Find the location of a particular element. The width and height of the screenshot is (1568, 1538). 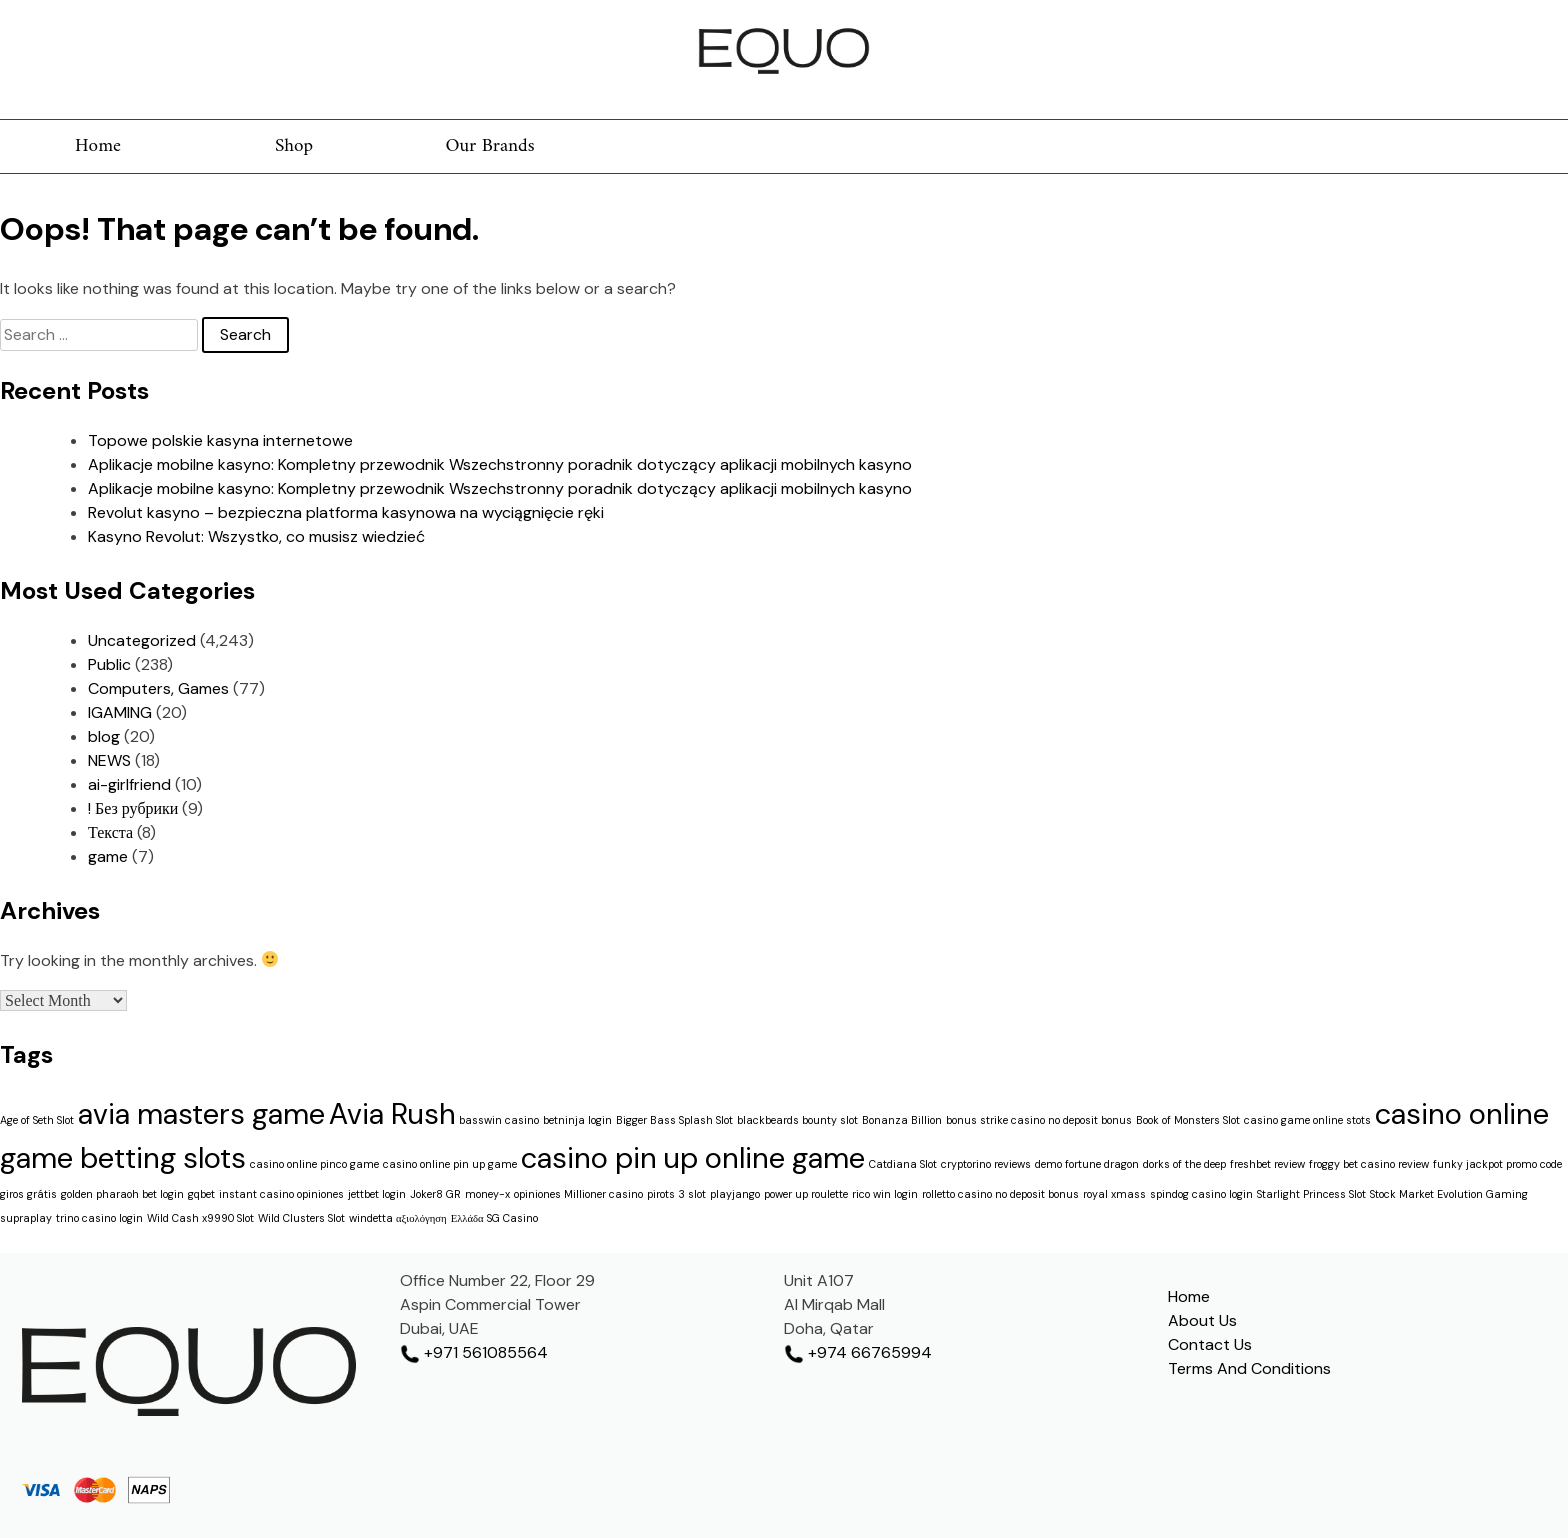

Revolut kasyno – bezpieczna platforma kasynowa na wyciągnięcie ręki is located at coordinates (346, 512).